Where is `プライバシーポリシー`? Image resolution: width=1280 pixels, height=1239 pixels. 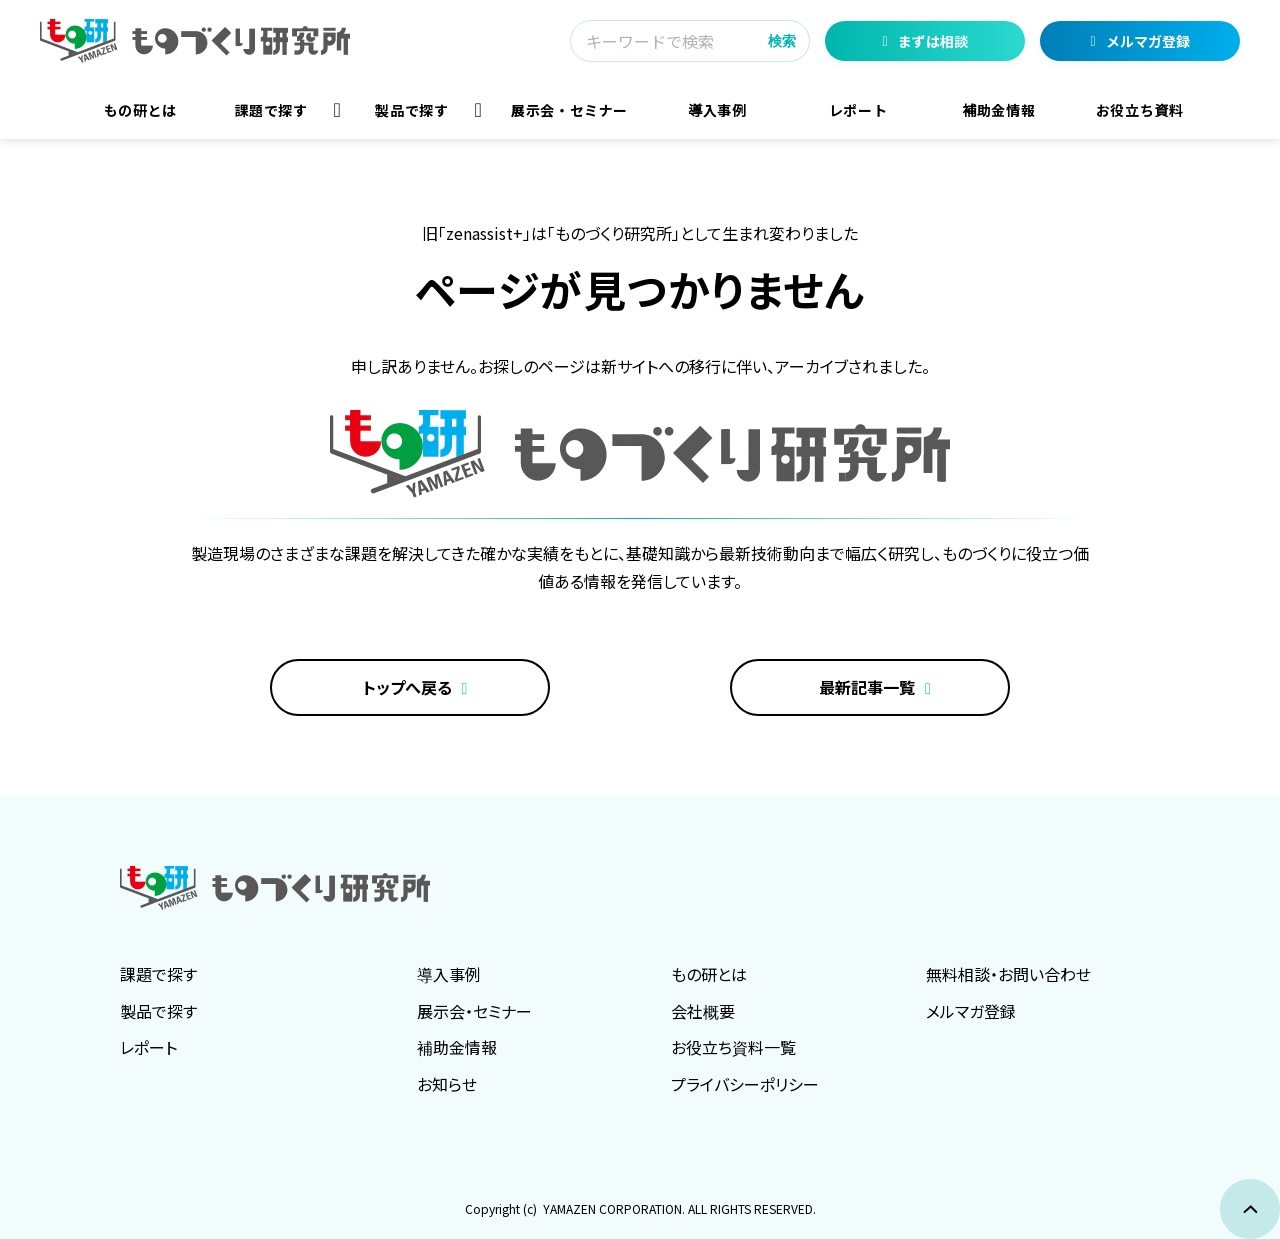 プライバシーポリシー is located at coordinates (745, 1084).